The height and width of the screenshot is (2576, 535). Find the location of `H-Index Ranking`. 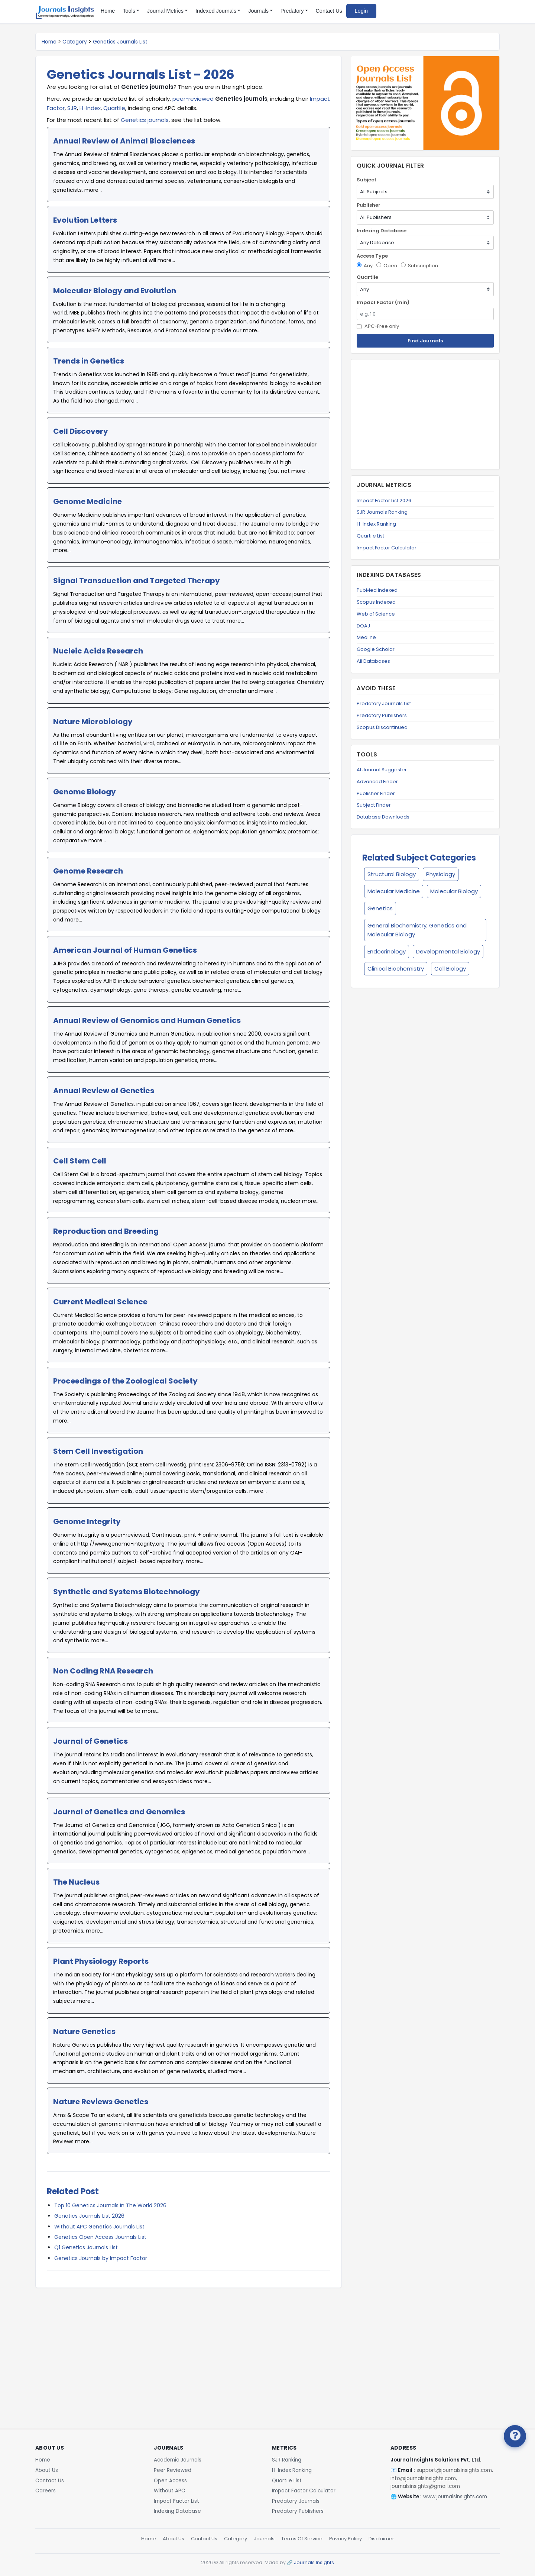

H-Index Ranking is located at coordinates (376, 523).